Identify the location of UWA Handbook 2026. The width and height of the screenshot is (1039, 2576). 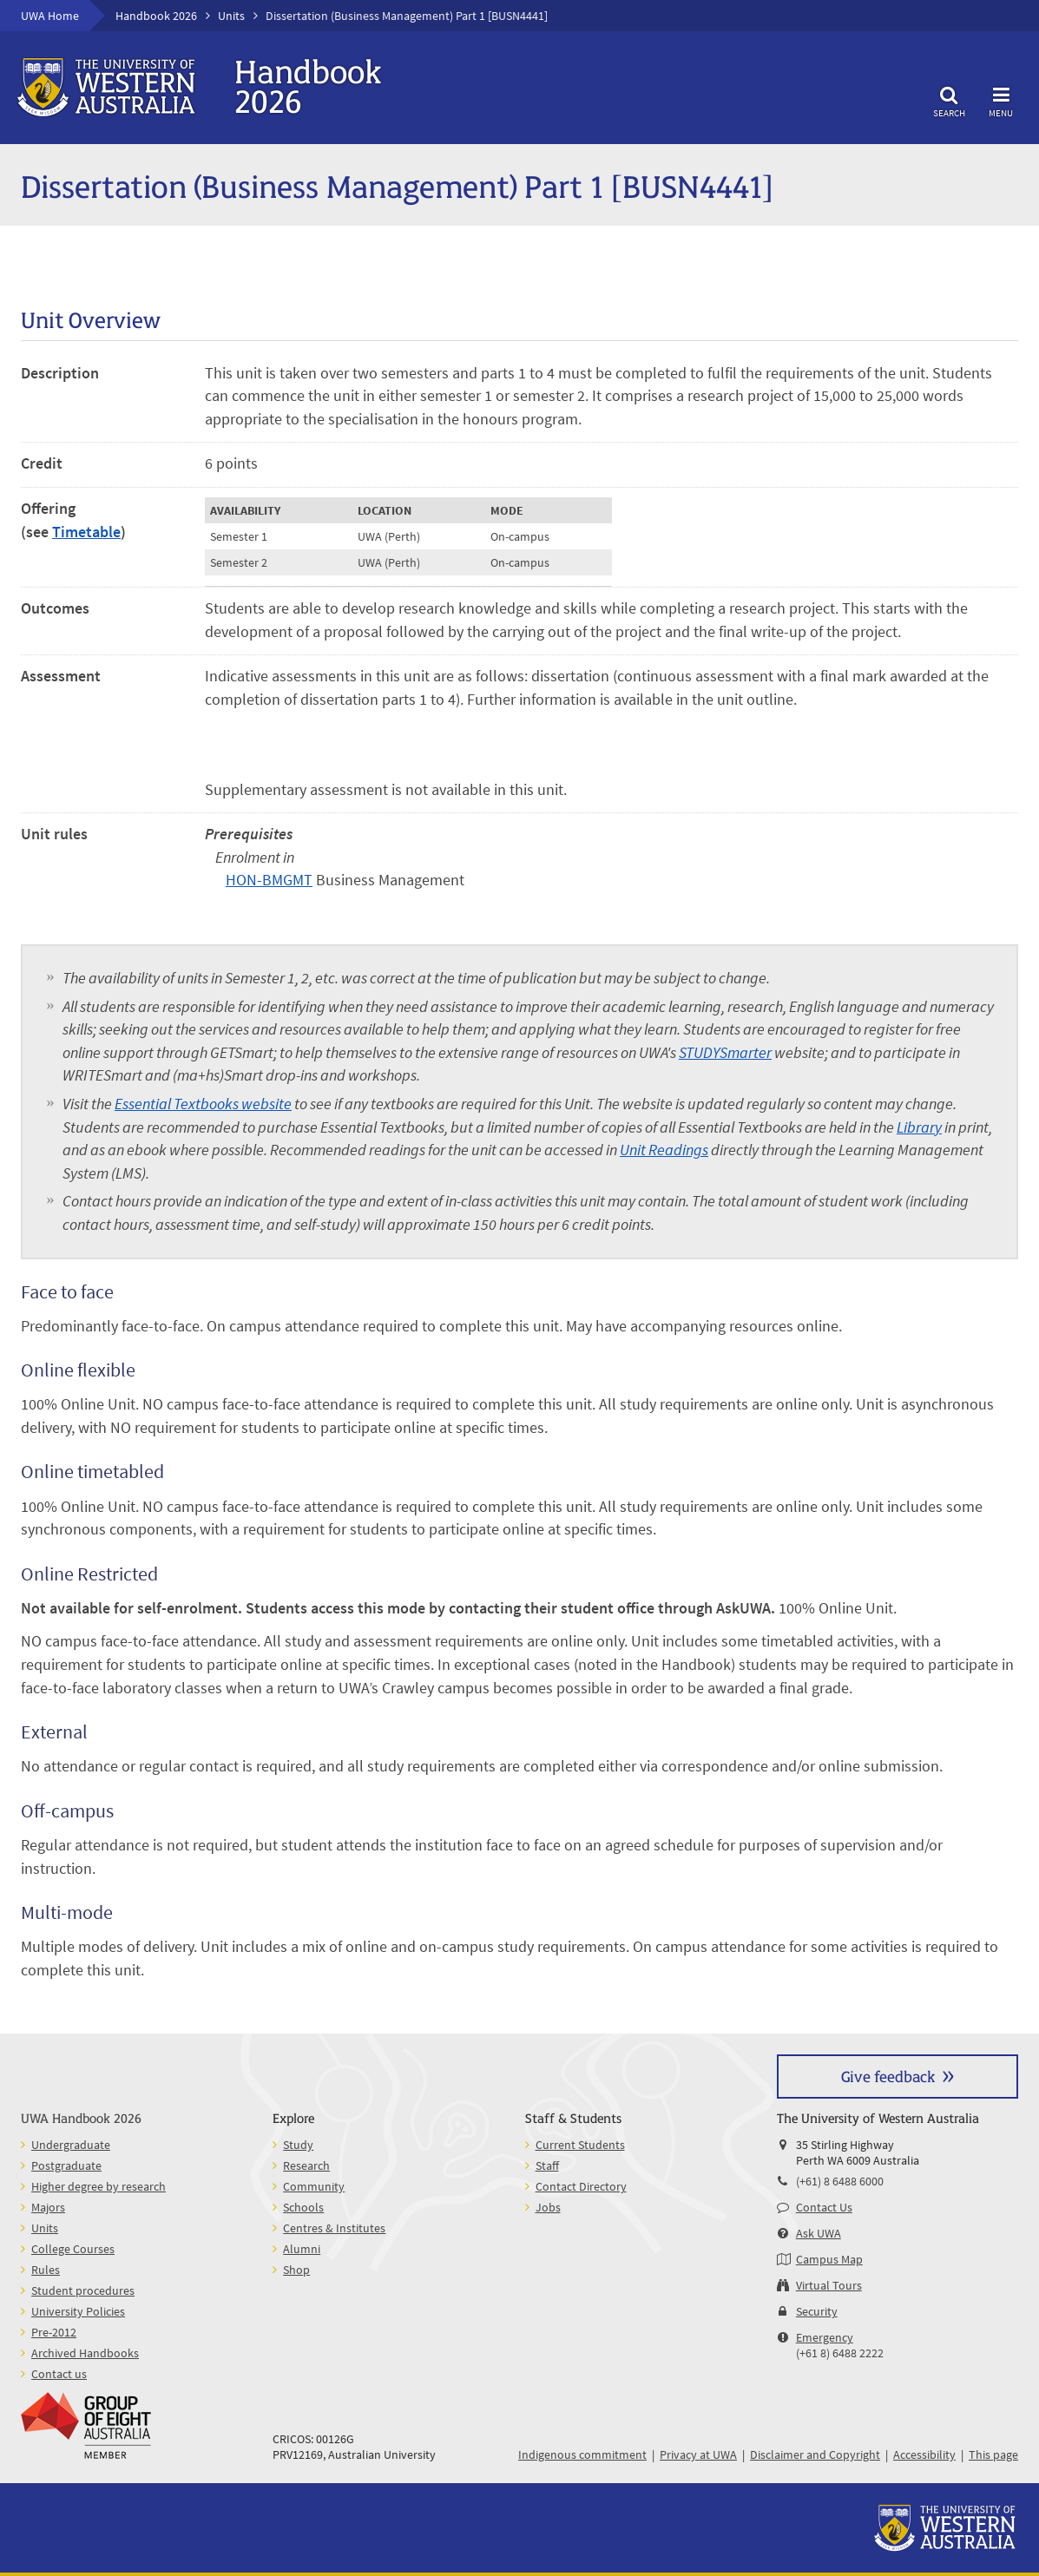
(81, 2117).